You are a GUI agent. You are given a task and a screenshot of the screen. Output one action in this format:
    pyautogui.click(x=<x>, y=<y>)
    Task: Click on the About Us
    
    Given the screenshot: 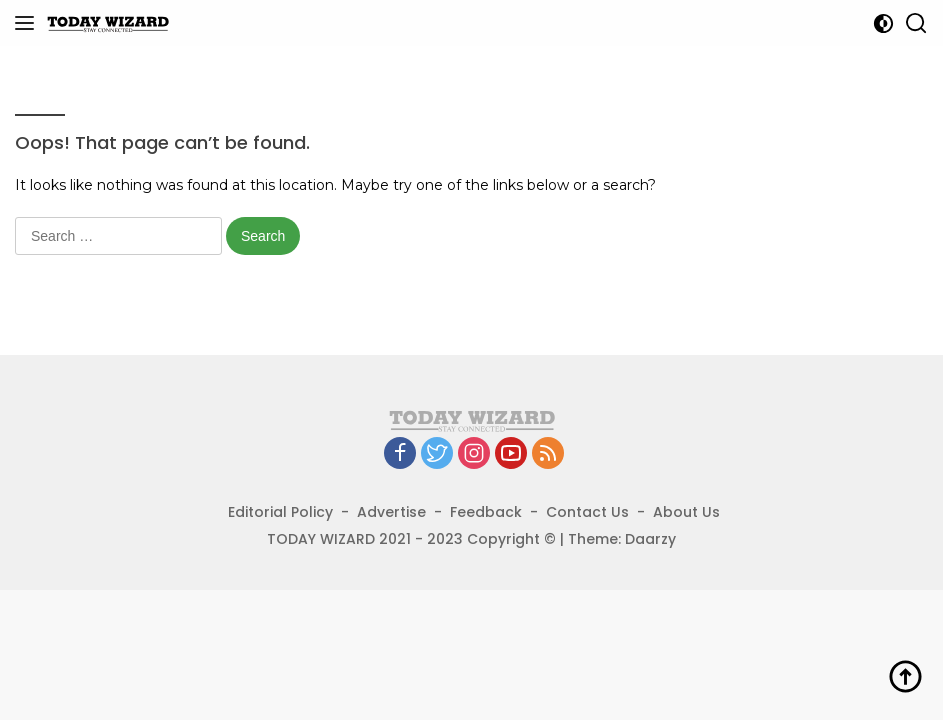 What is the action you would take?
    pyautogui.click(x=686, y=512)
    